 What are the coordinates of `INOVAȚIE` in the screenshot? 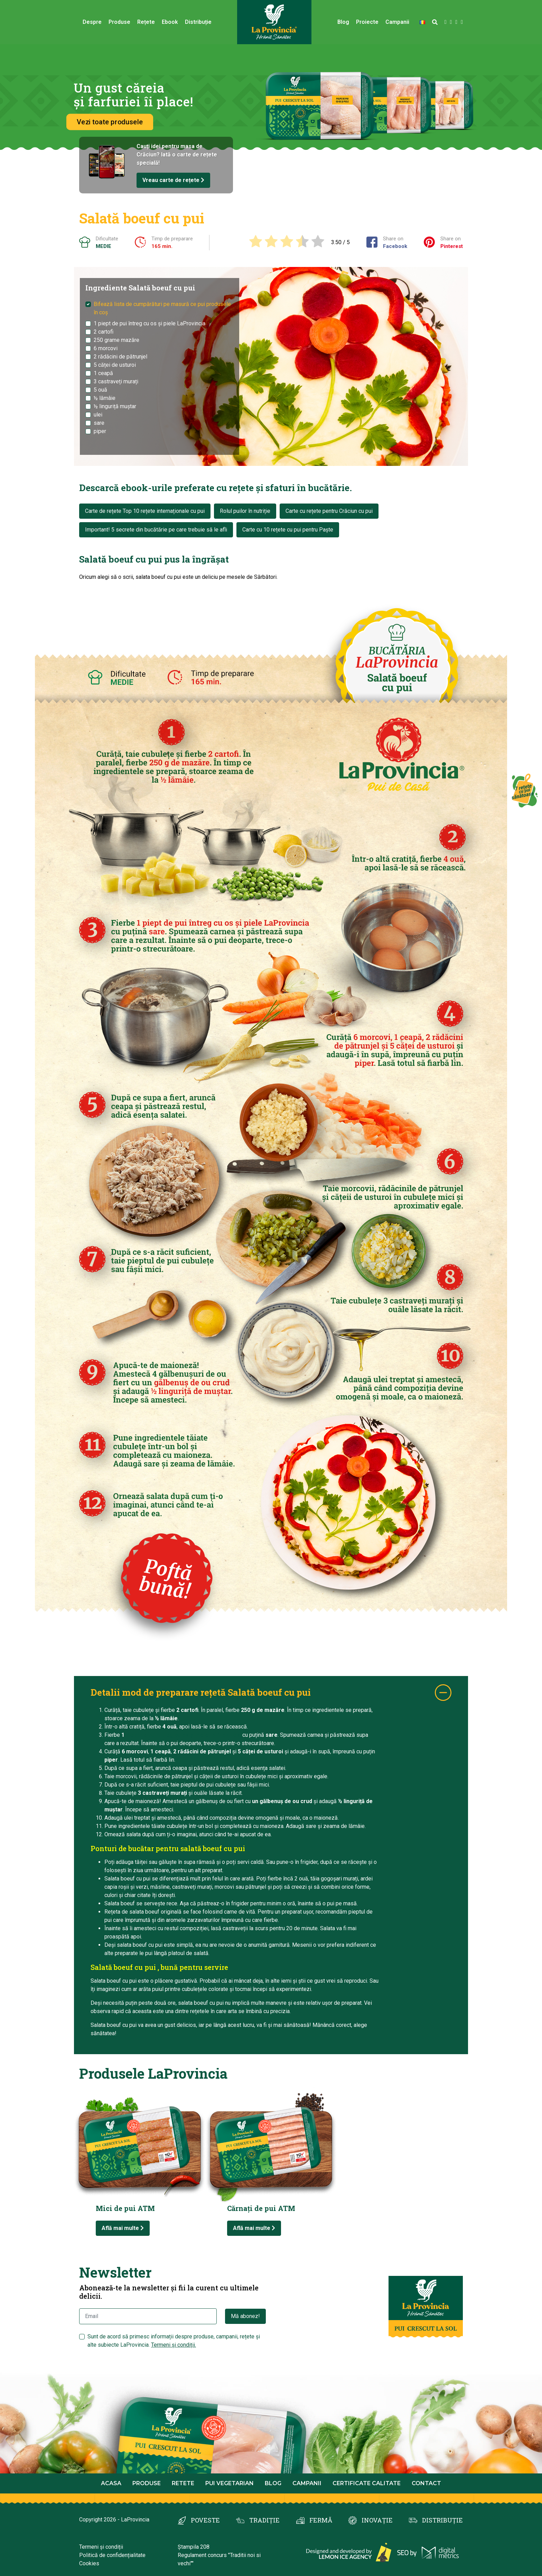 It's located at (377, 2520).